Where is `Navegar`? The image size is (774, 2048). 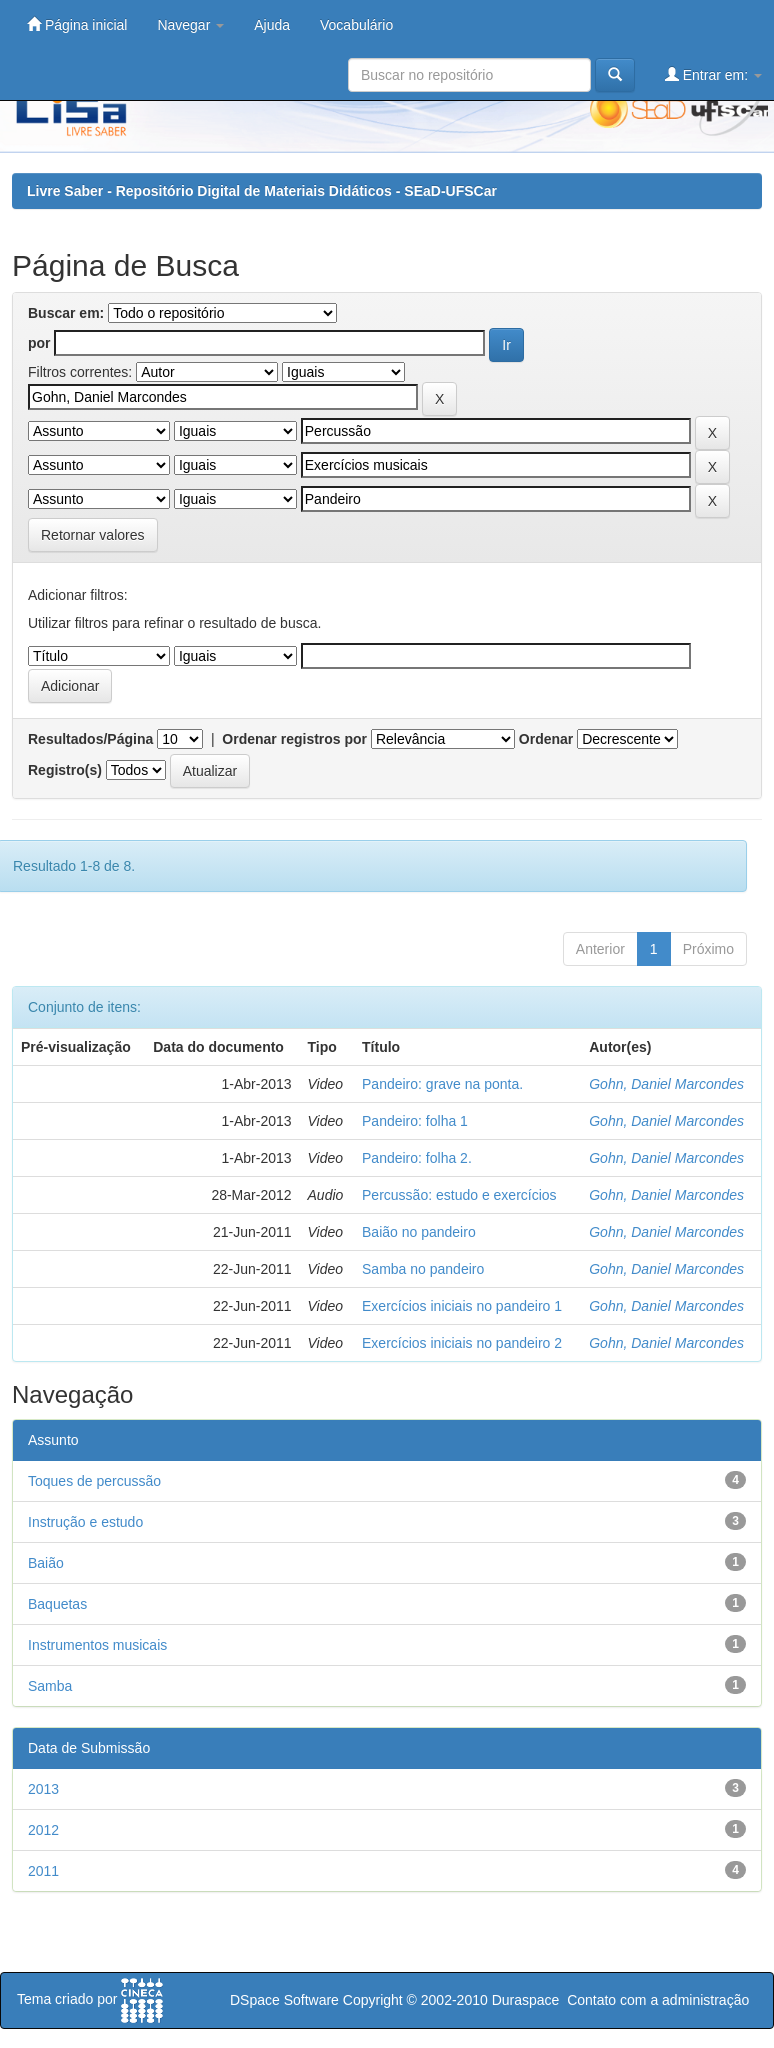 Navegar is located at coordinates (190, 25).